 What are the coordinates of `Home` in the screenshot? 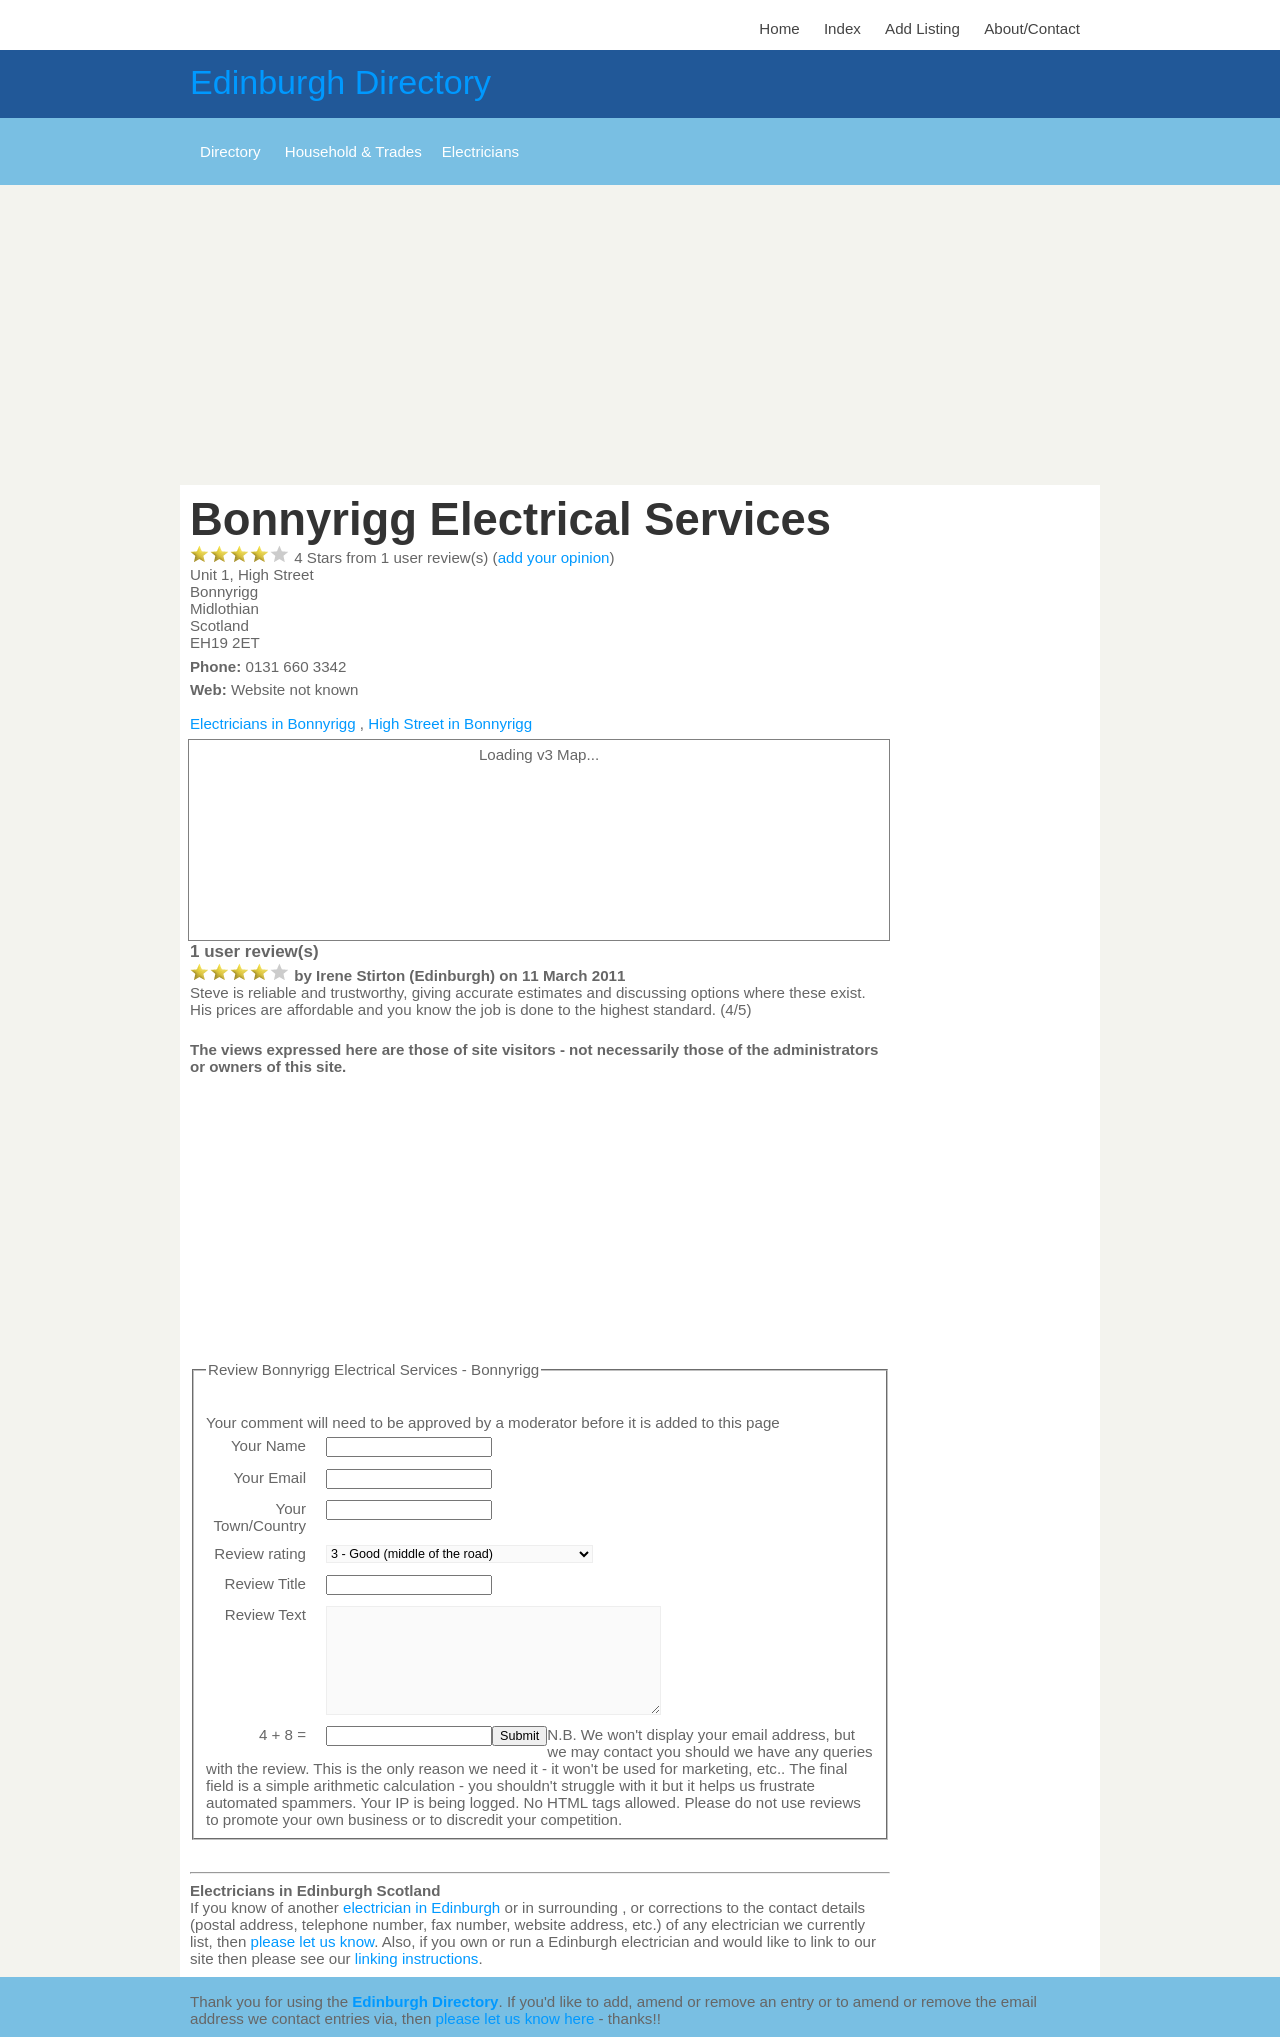 It's located at (779, 28).